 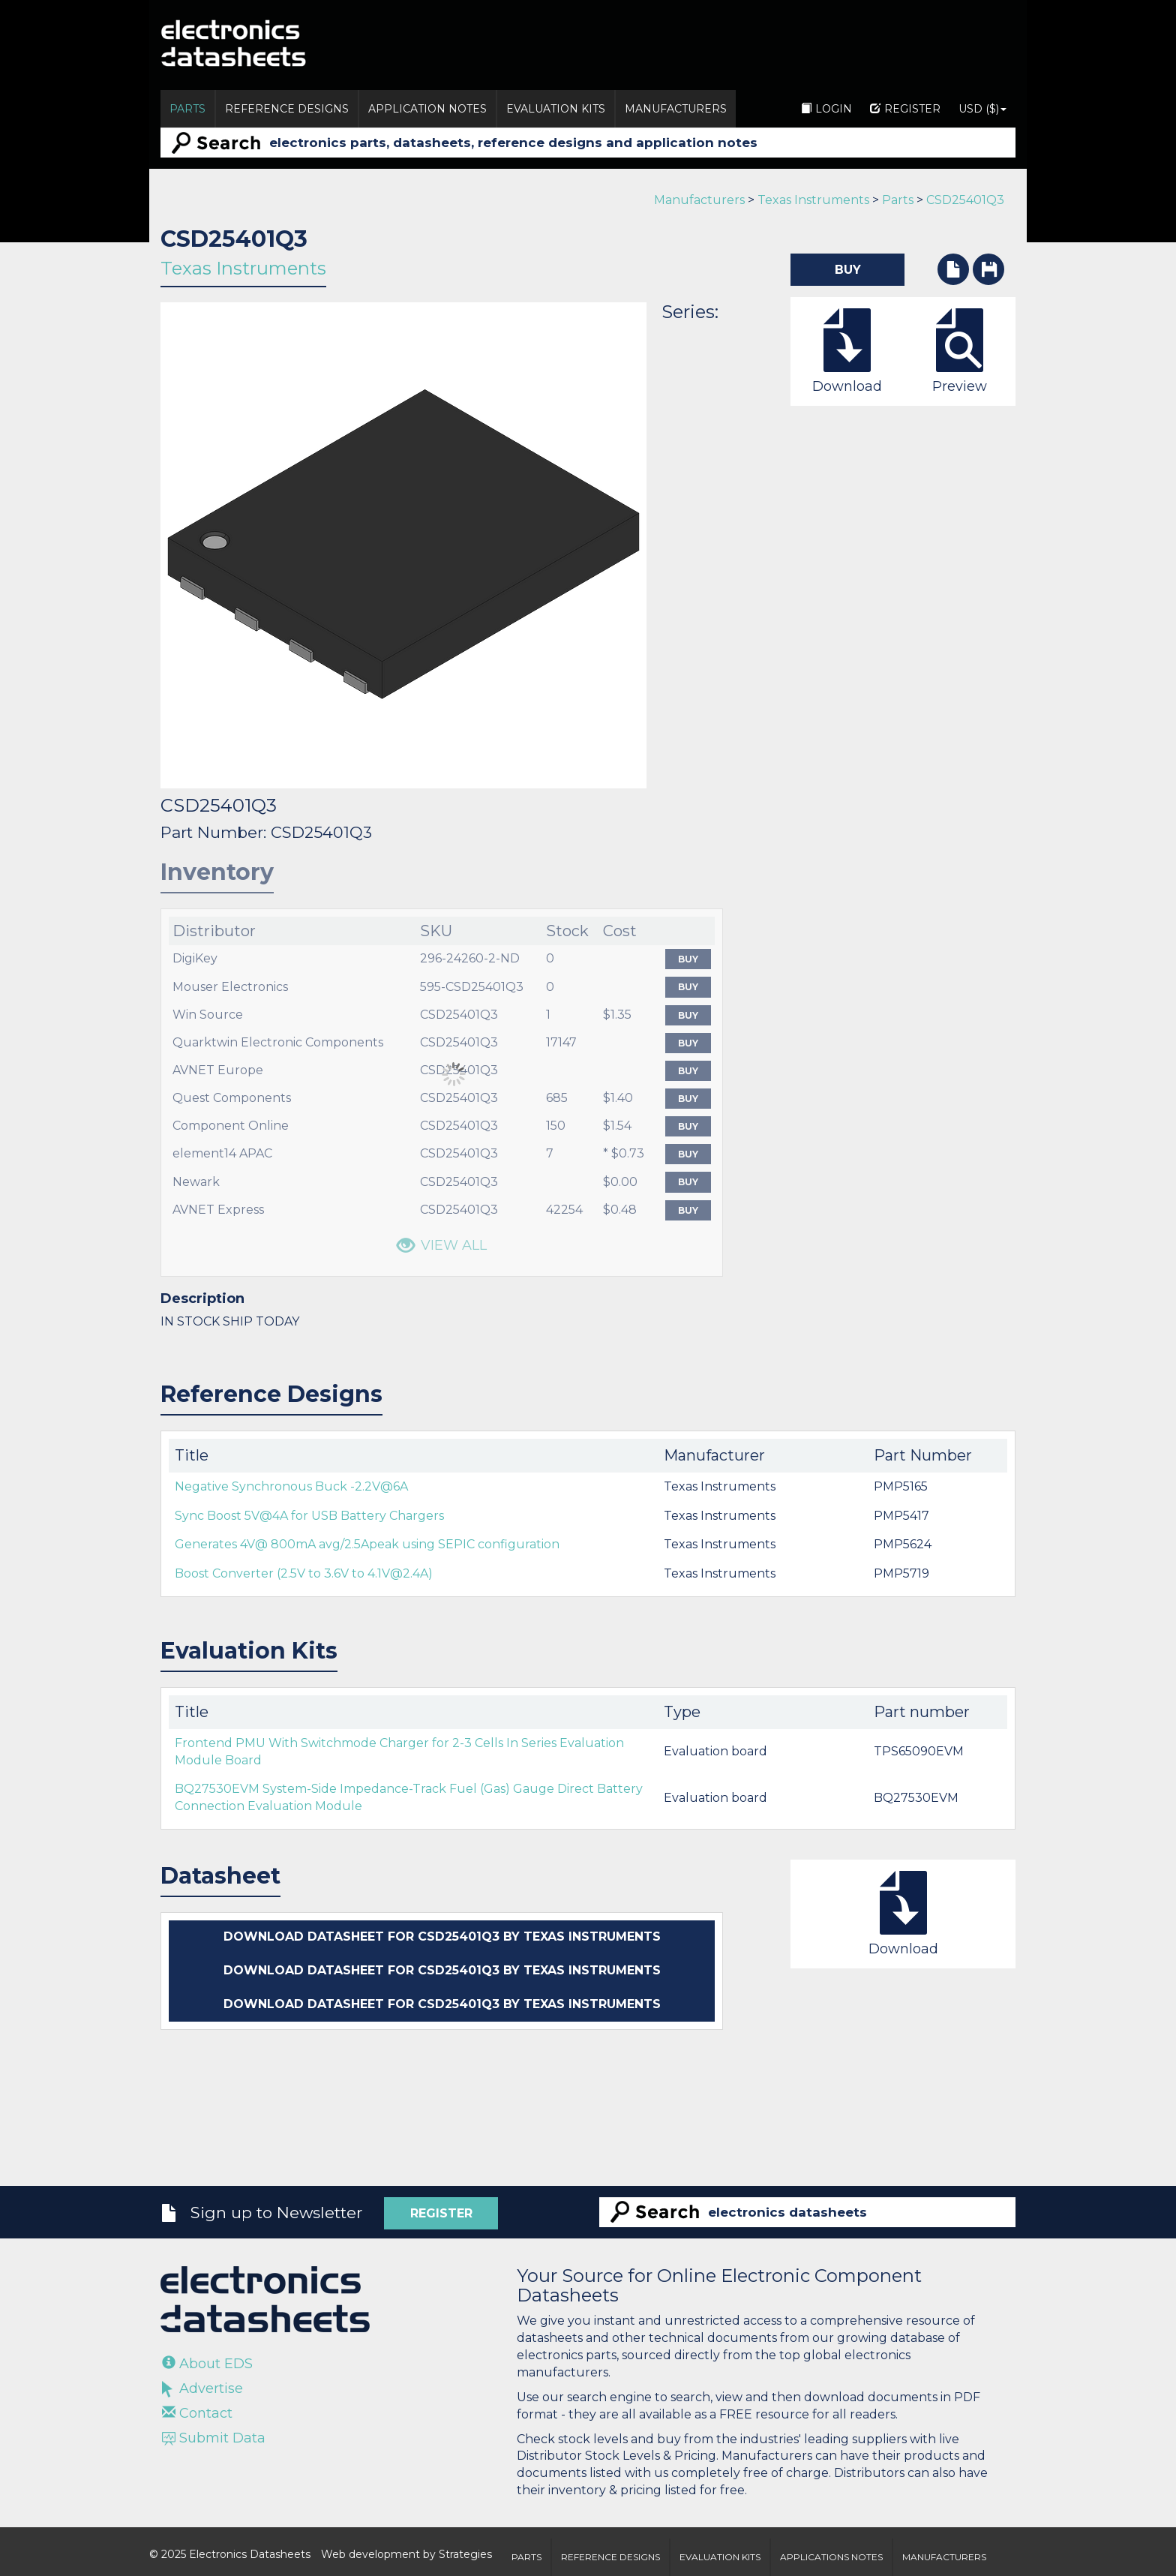 What do you see at coordinates (465, 2554) in the screenshot?
I see `Strategies` at bounding box center [465, 2554].